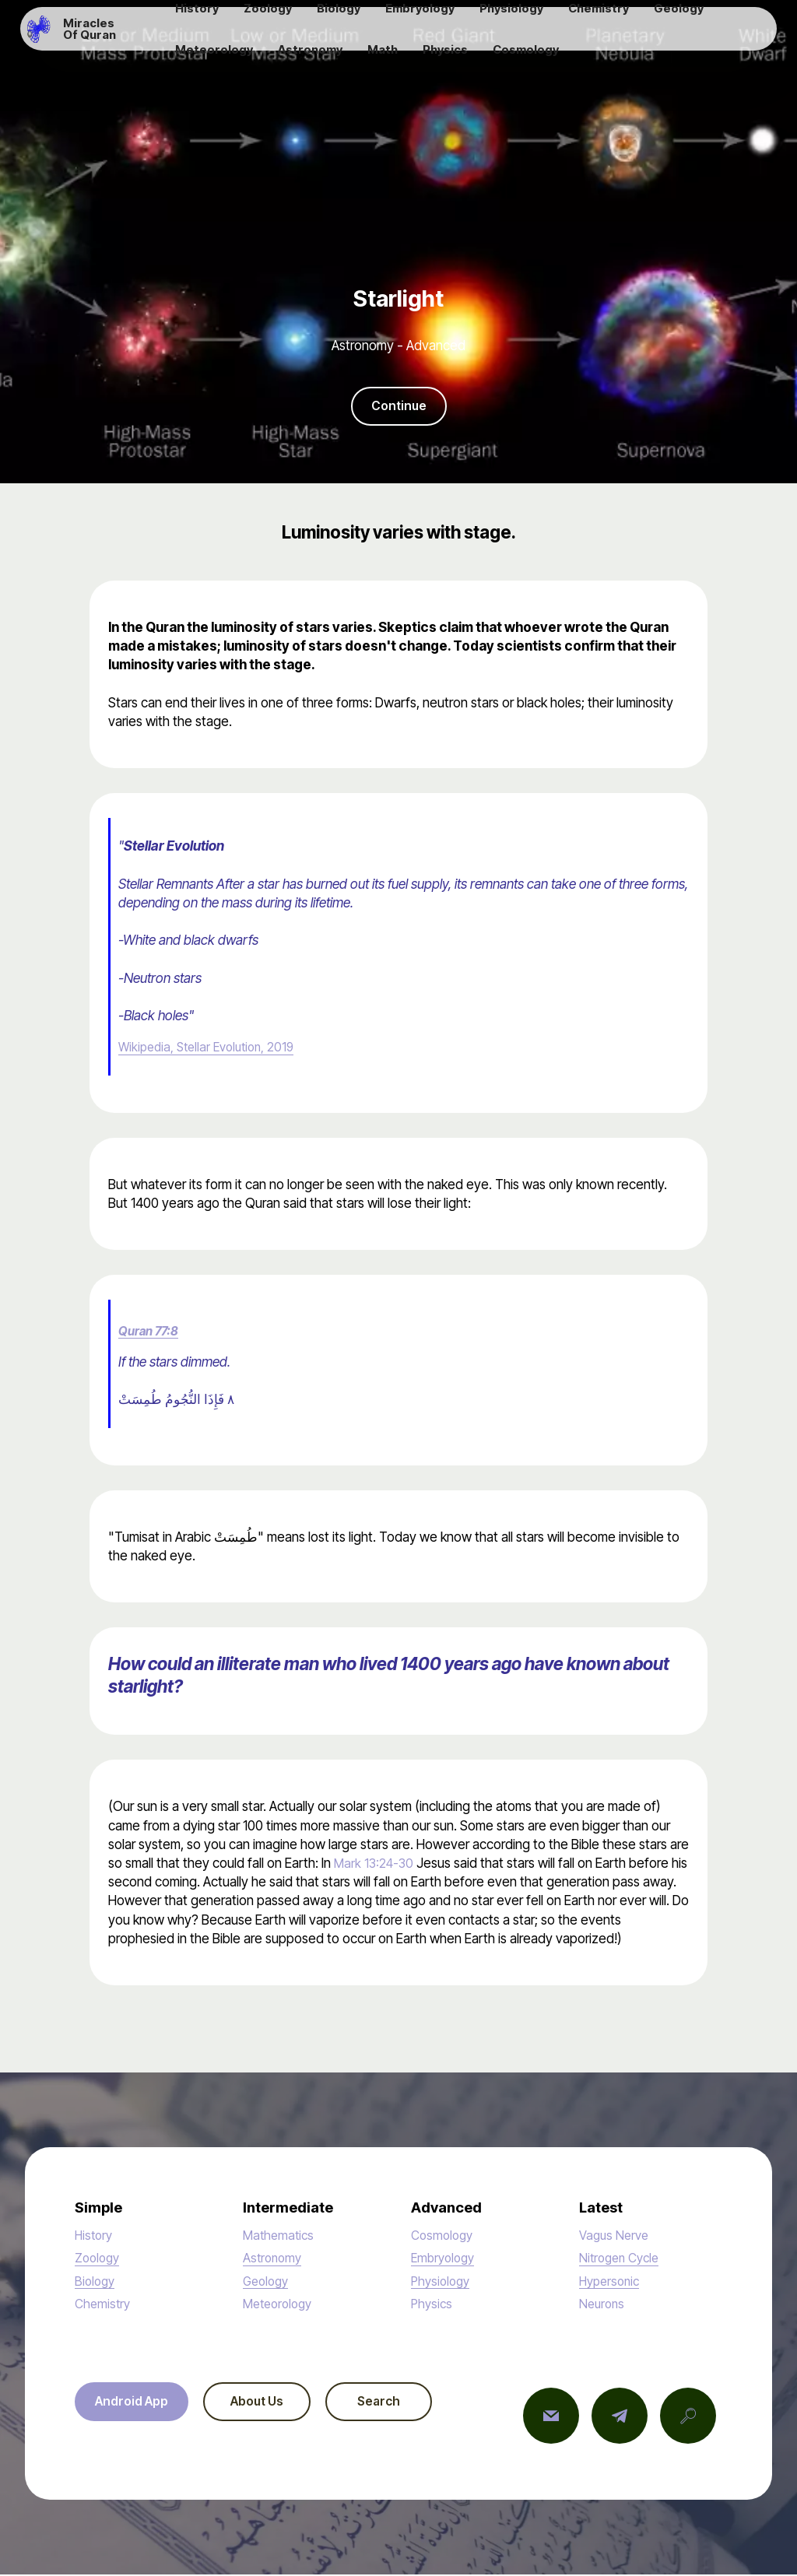  I want to click on Vagus Nerve, so click(616, 2236).